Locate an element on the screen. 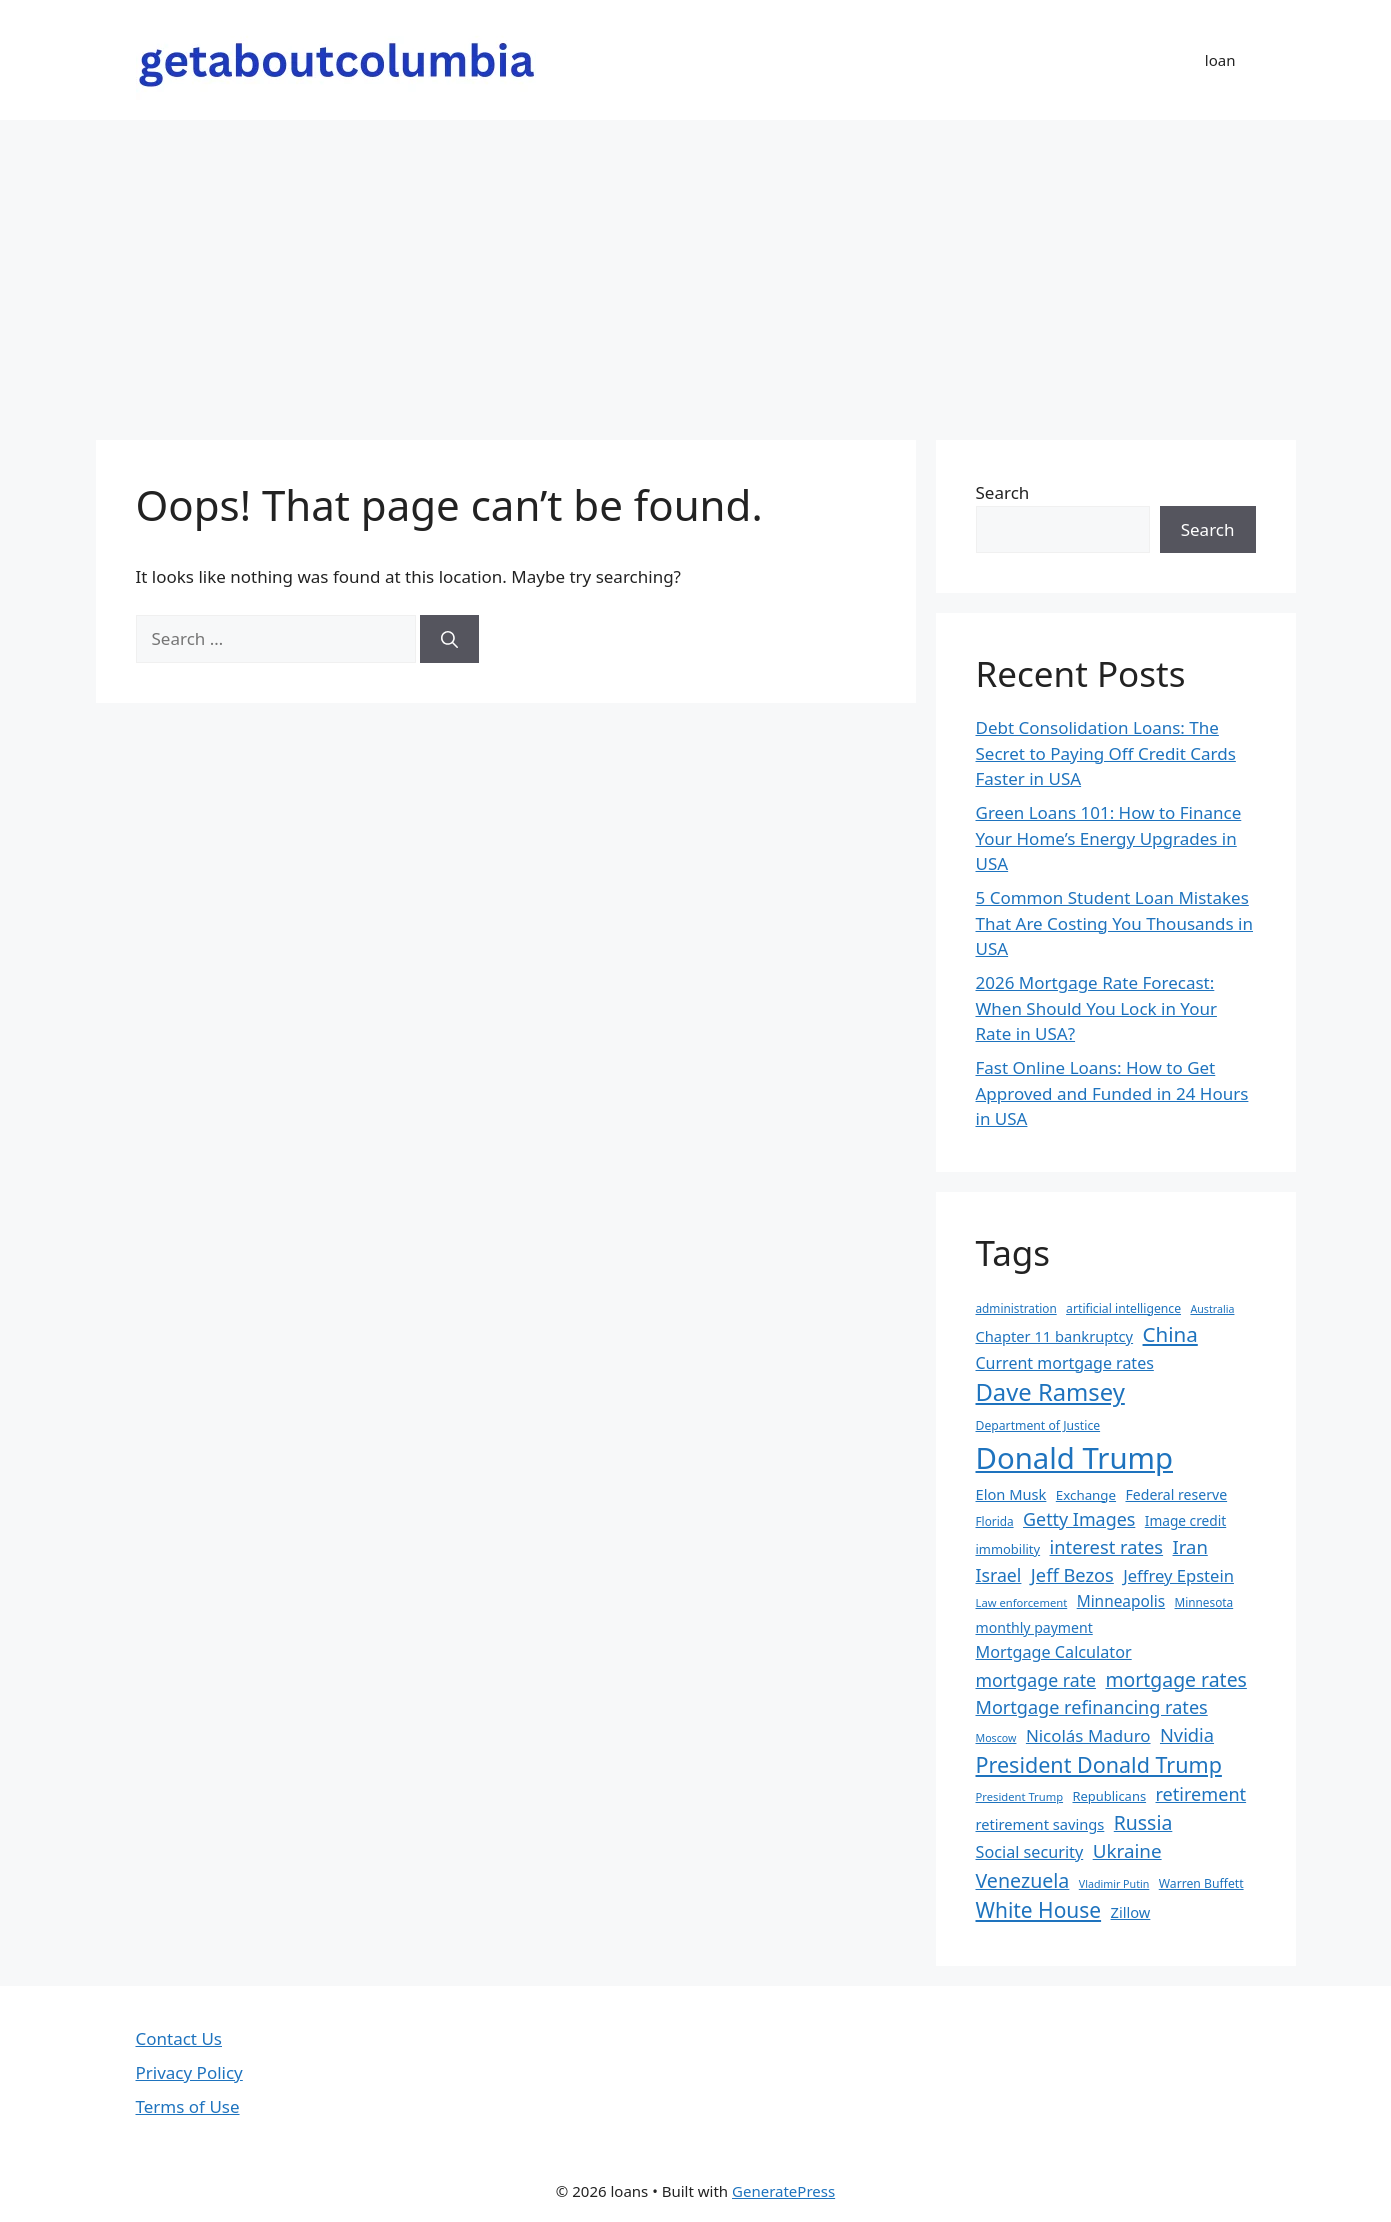  Department of Justice [Department of Justice (18 items)] is located at coordinates (1038, 1425).